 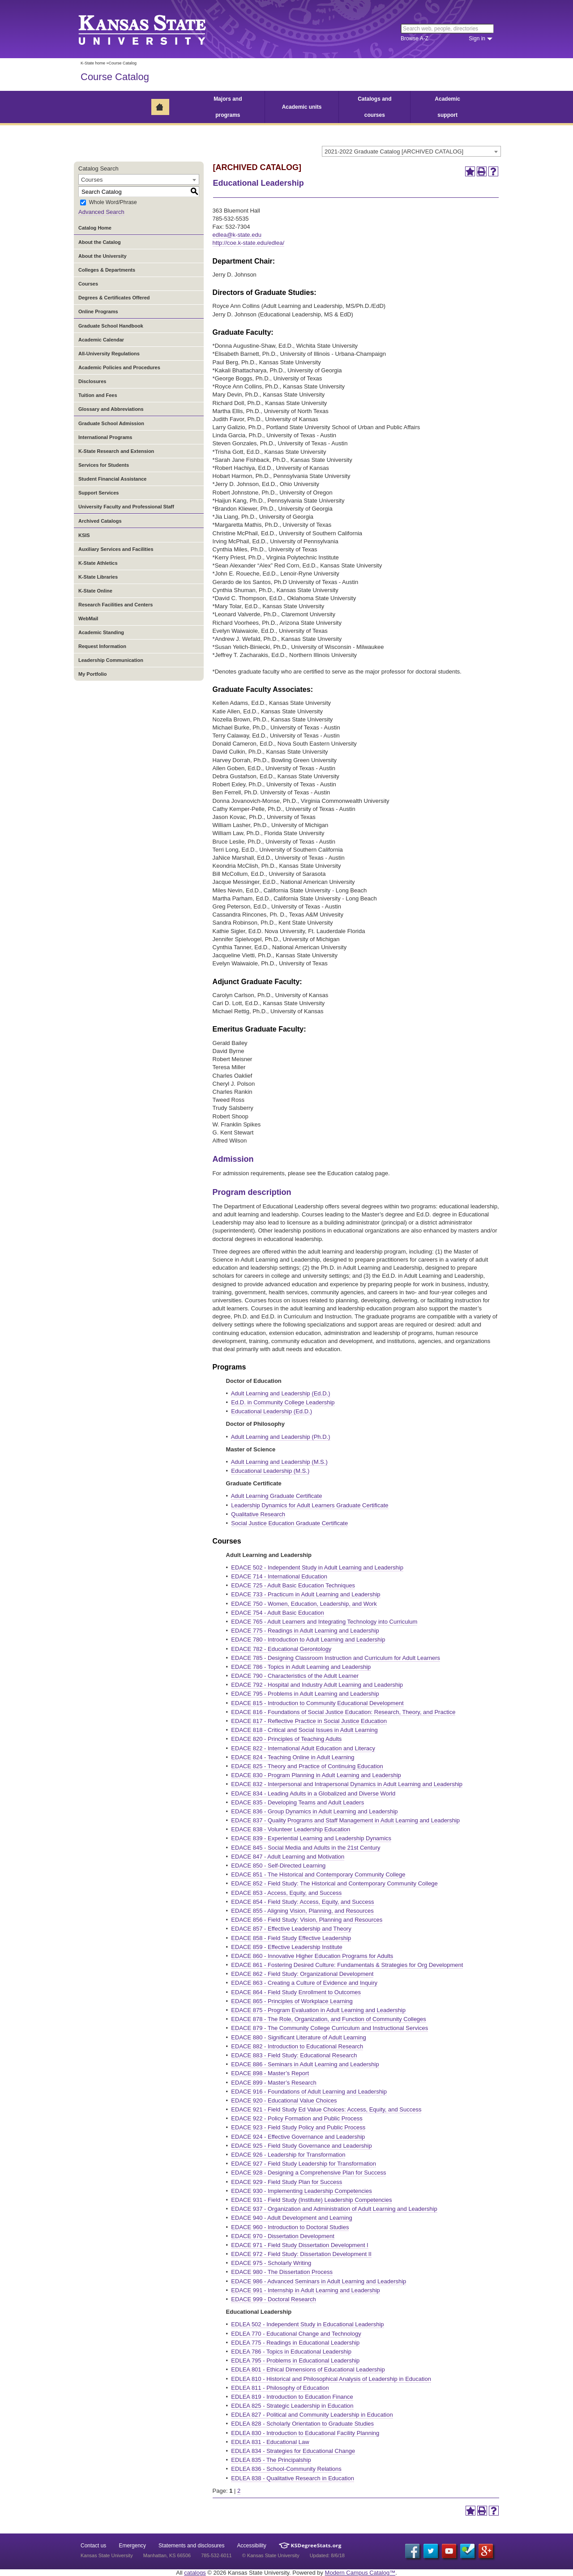 What do you see at coordinates (278, 1865) in the screenshot?
I see `EDACE 850 - Self-Directed Learning` at bounding box center [278, 1865].